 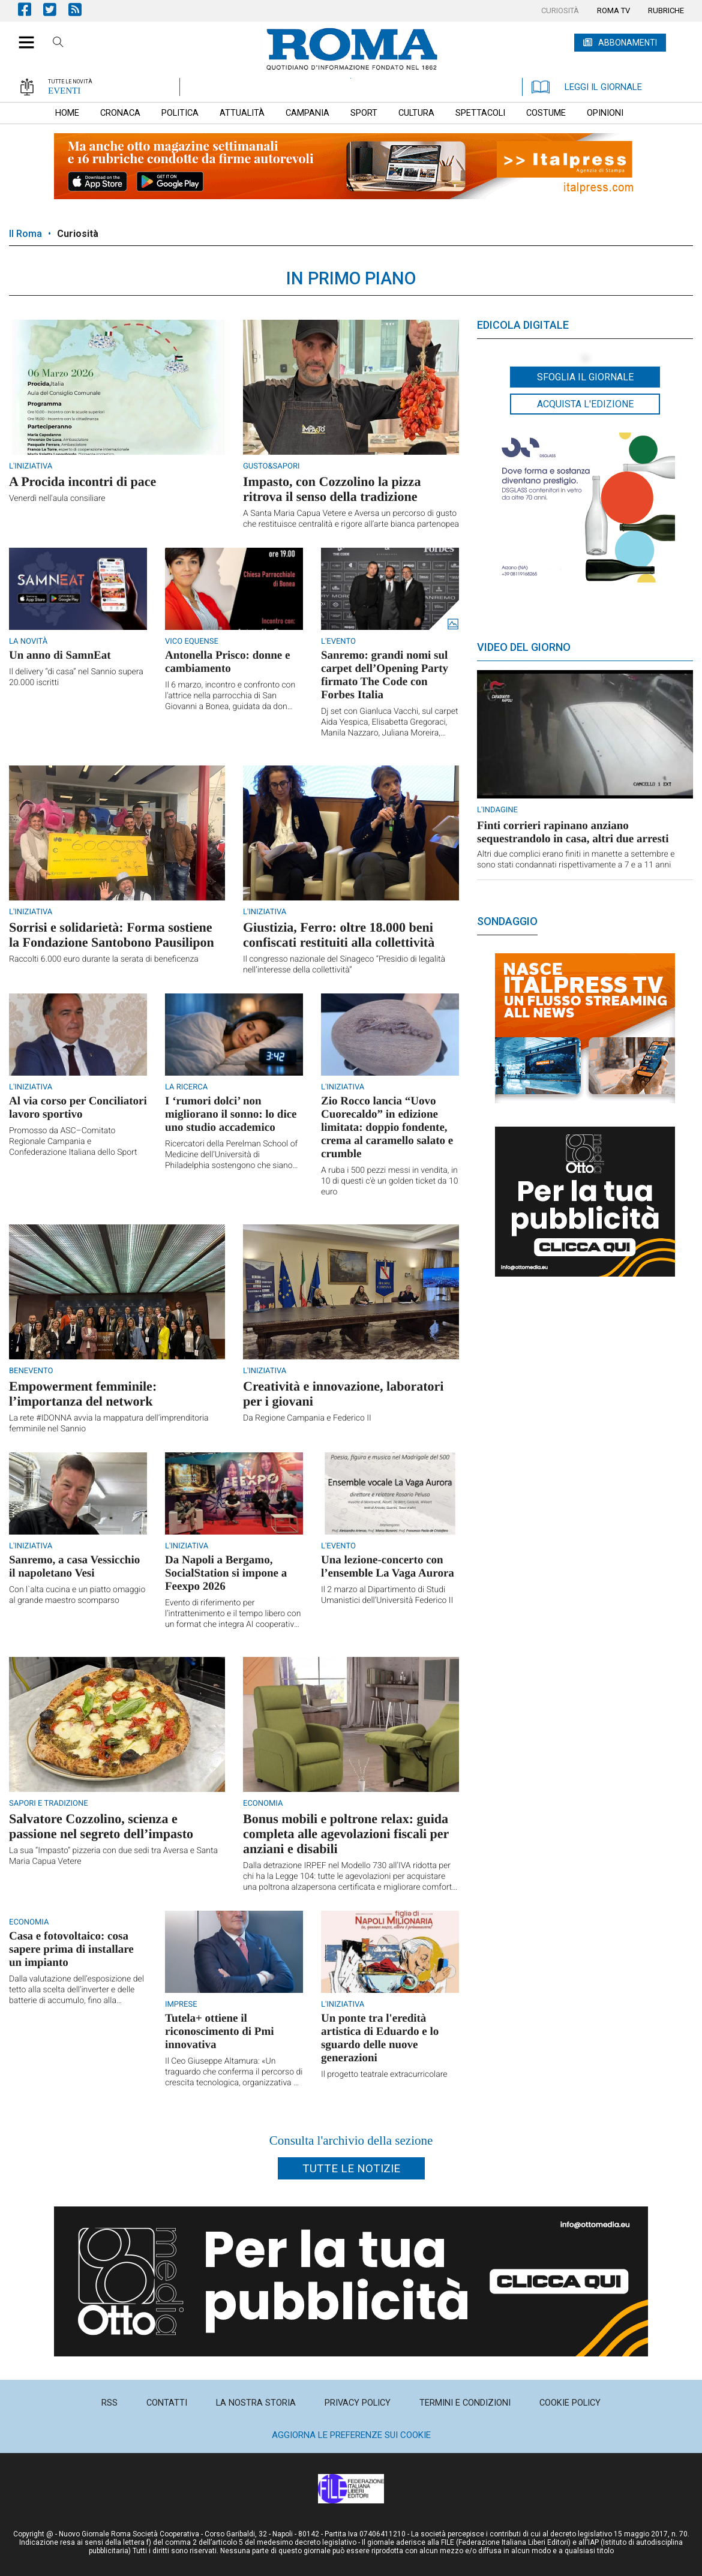 What do you see at coordinates (351, 519) in the screenshot?
I see `A Santa Maria Capua Vetere e Aversa un percorso di gusto che restituisce centralità e rigore all’arte bianca partenopea` at bounding box center [351, 519].